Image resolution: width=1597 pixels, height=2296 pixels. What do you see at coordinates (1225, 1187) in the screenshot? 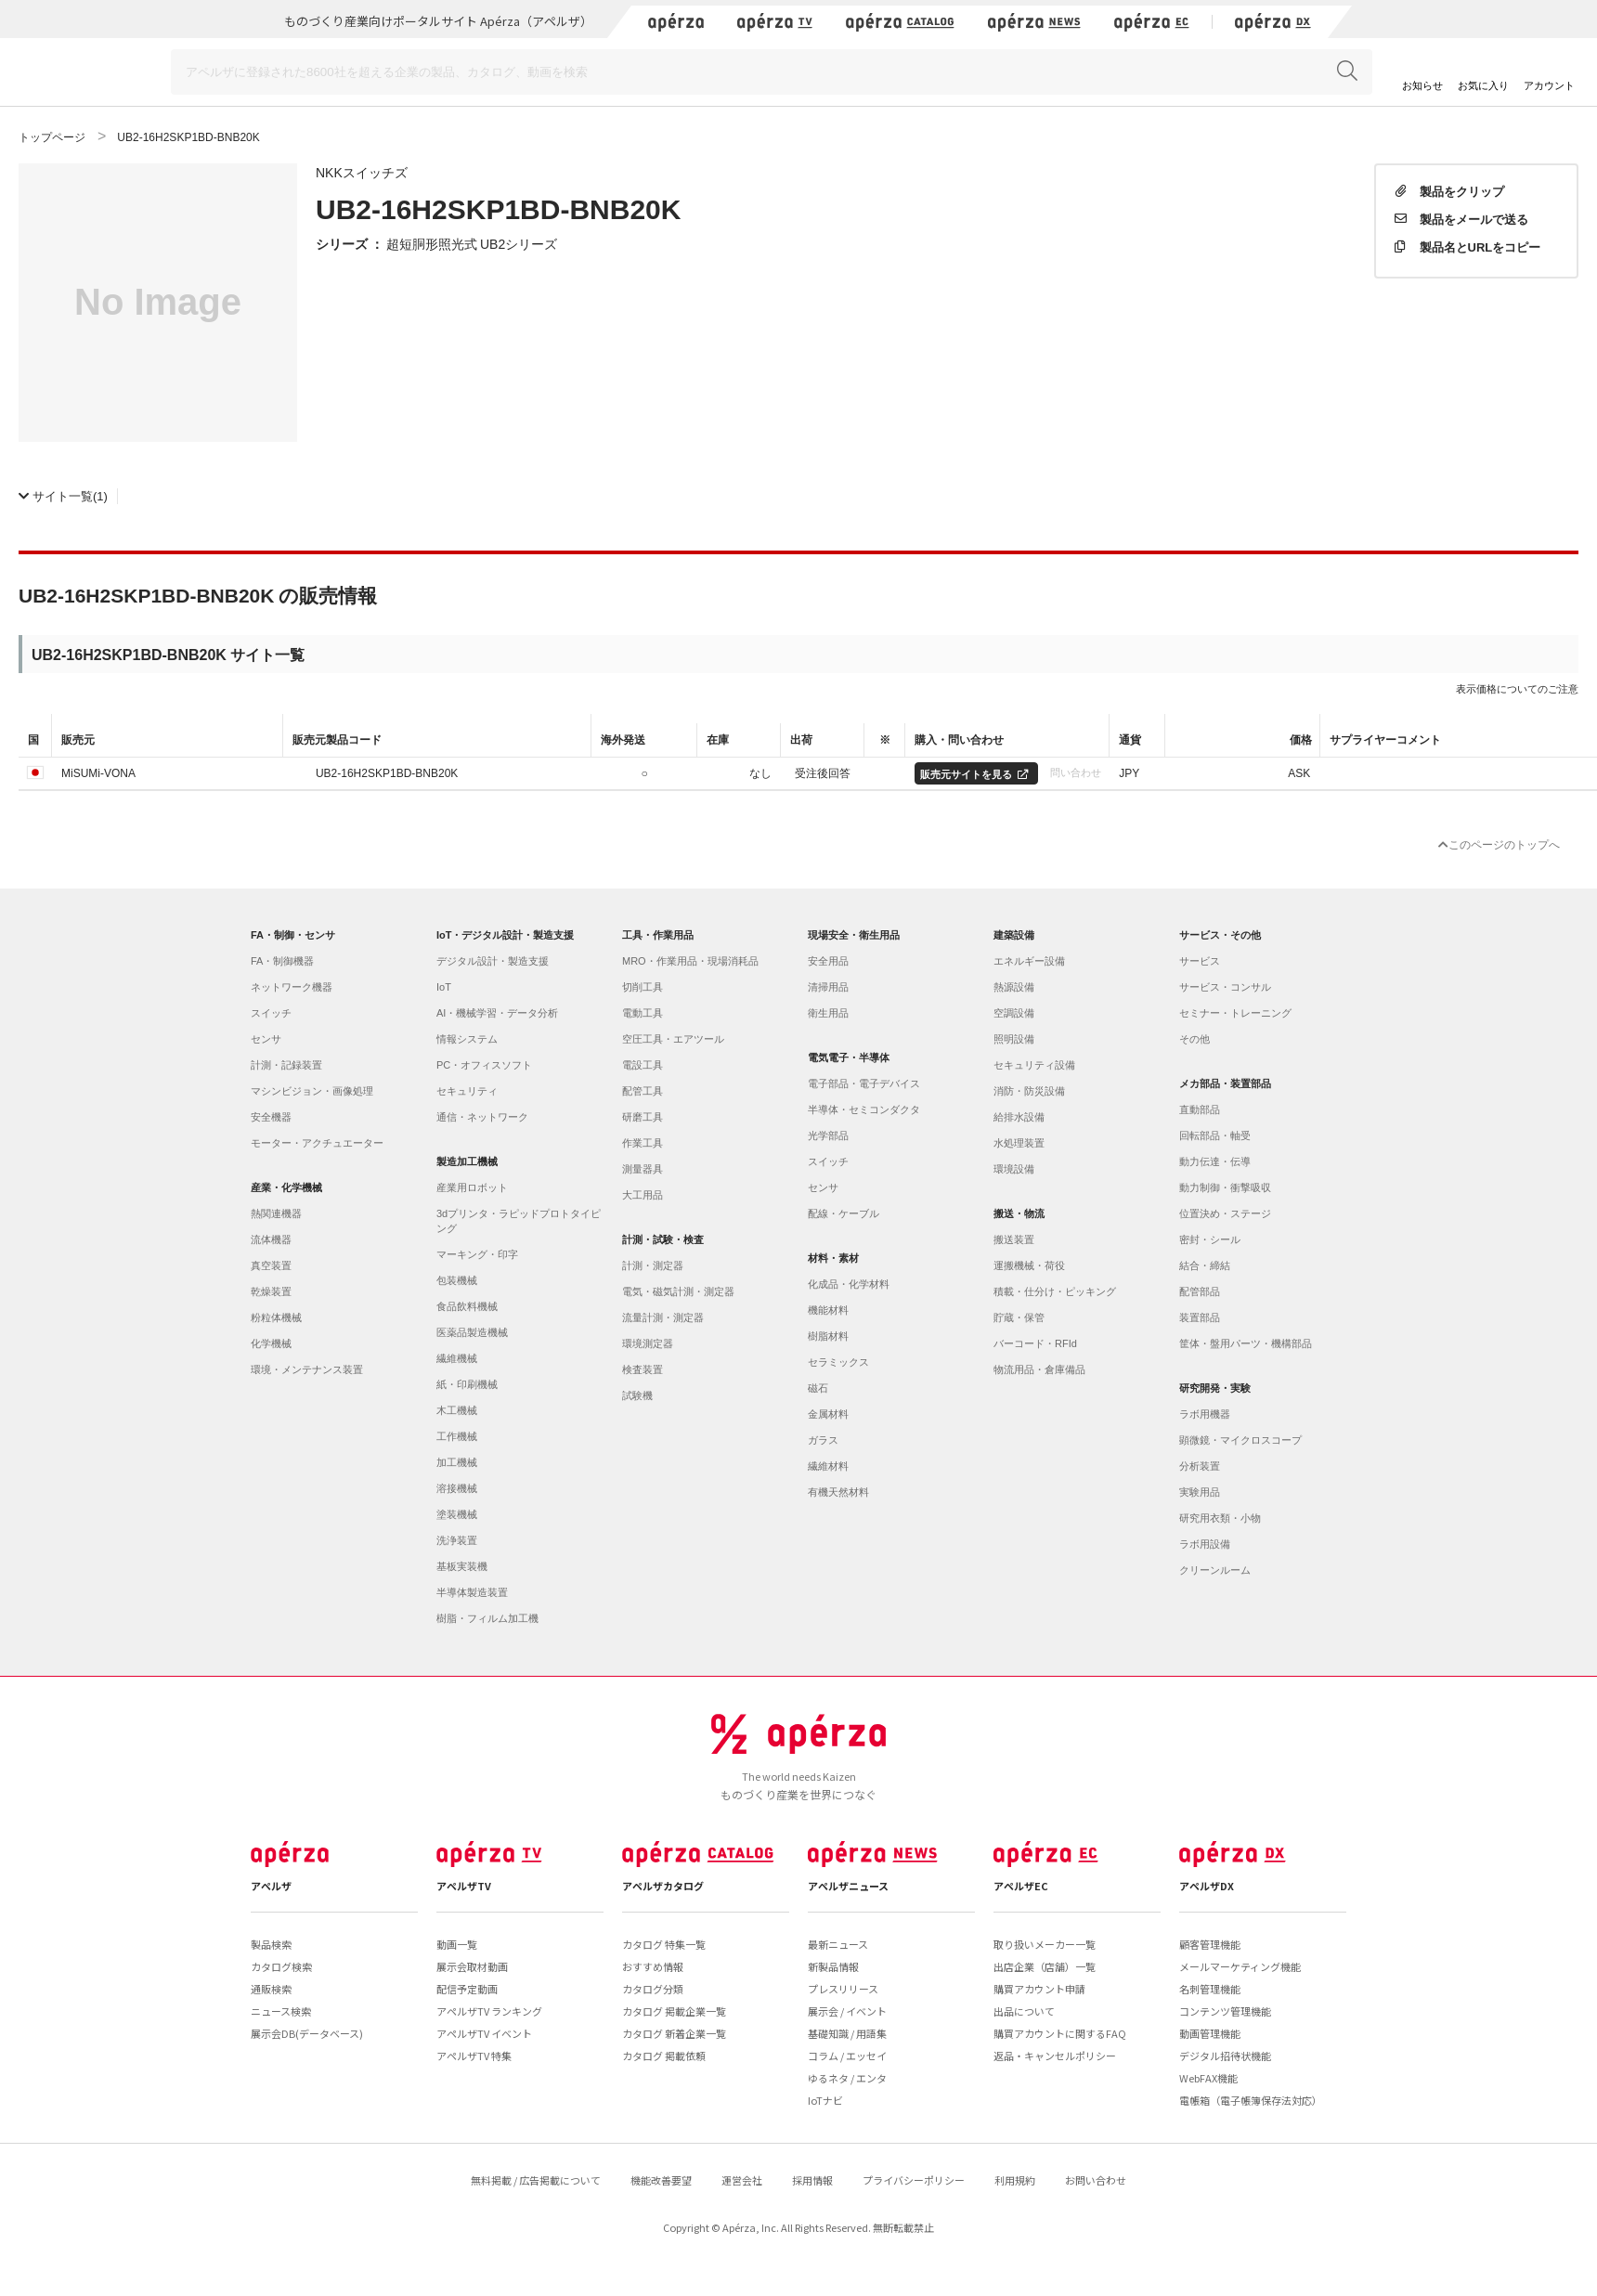
I see `動力制御・衝撃吸収` at bounding box center [1225, 1187].